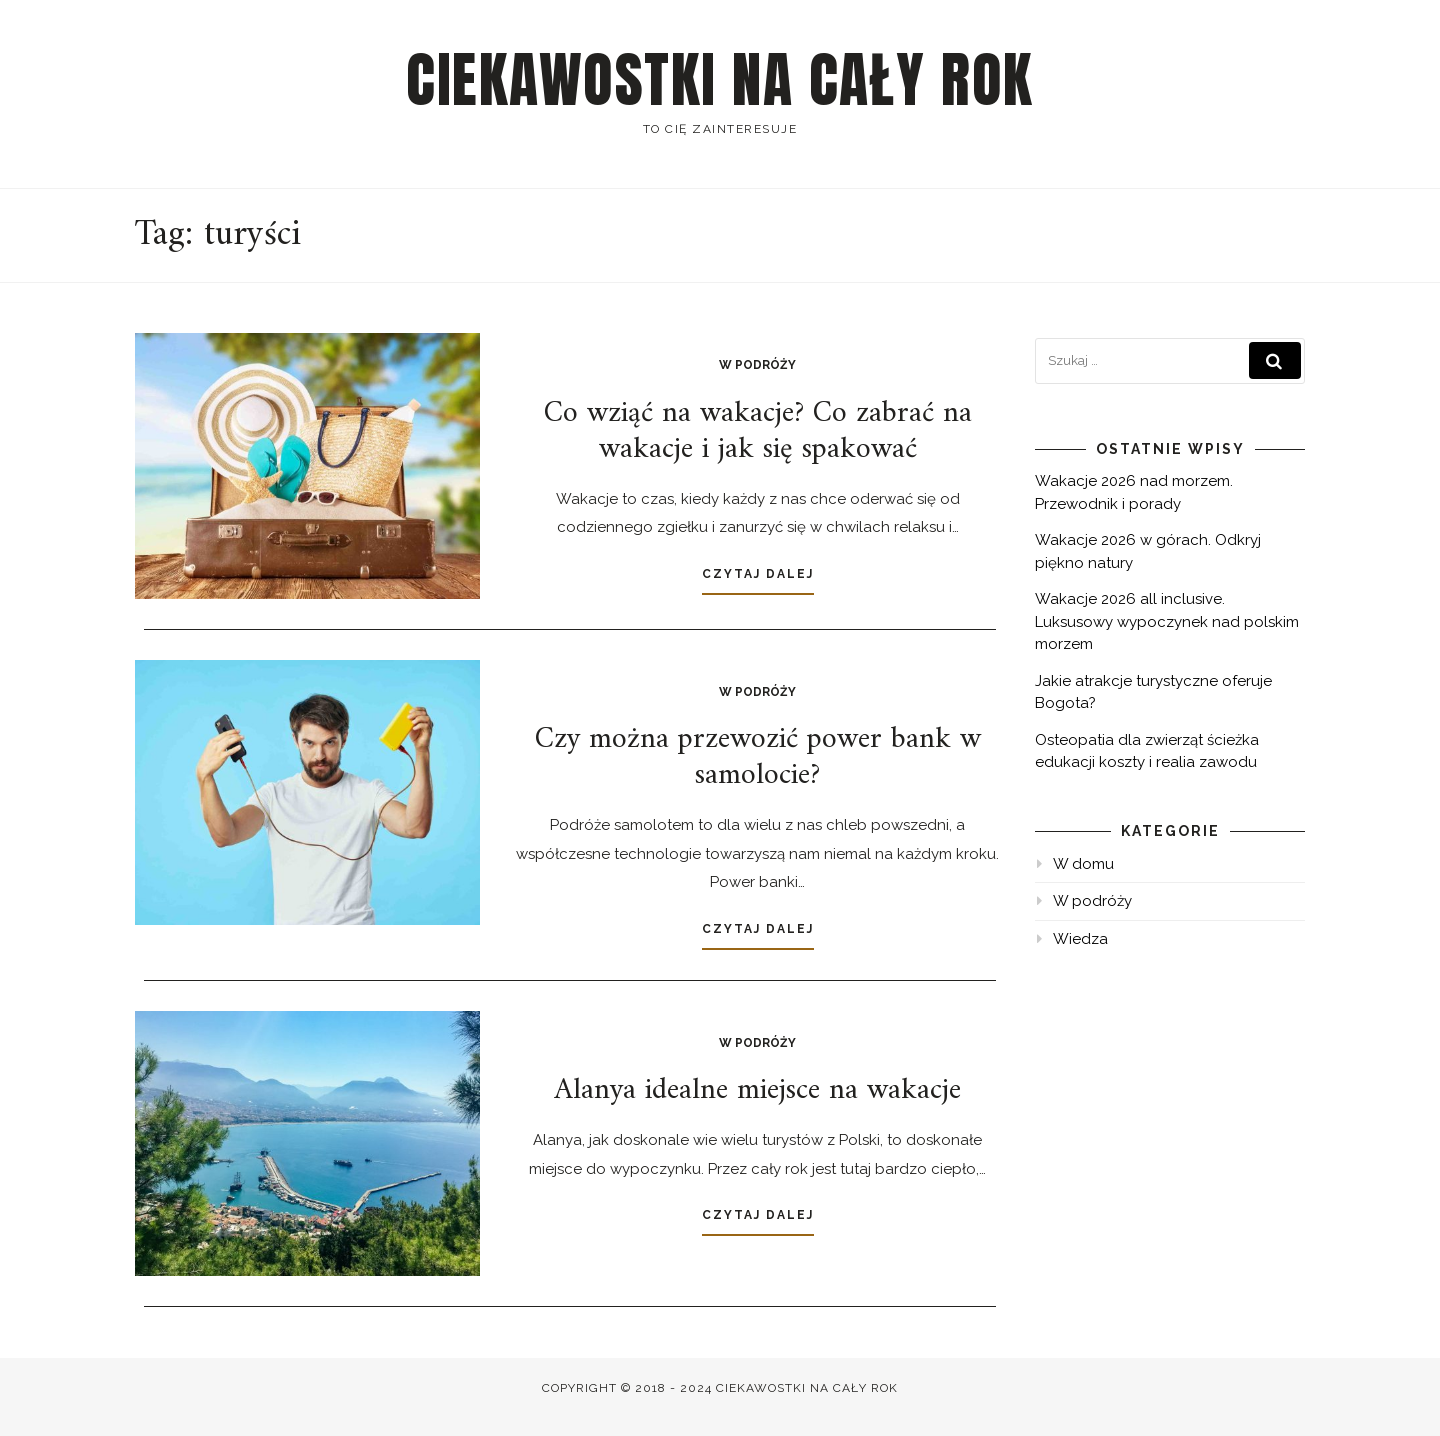  Describe the element at coordinates (757, 1090) in the screenshot. I see `Alanya idealne miejsce na wakacje` at that location.